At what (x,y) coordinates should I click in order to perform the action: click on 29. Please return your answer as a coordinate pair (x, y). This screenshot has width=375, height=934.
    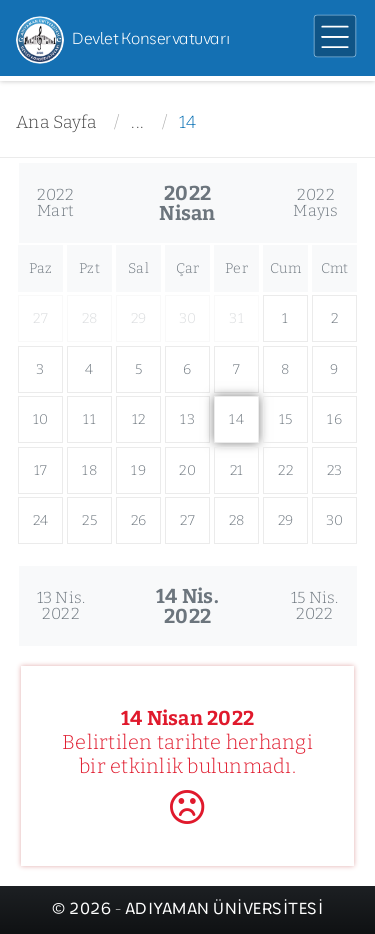
    Looking at the image, I should click on (286, 520).